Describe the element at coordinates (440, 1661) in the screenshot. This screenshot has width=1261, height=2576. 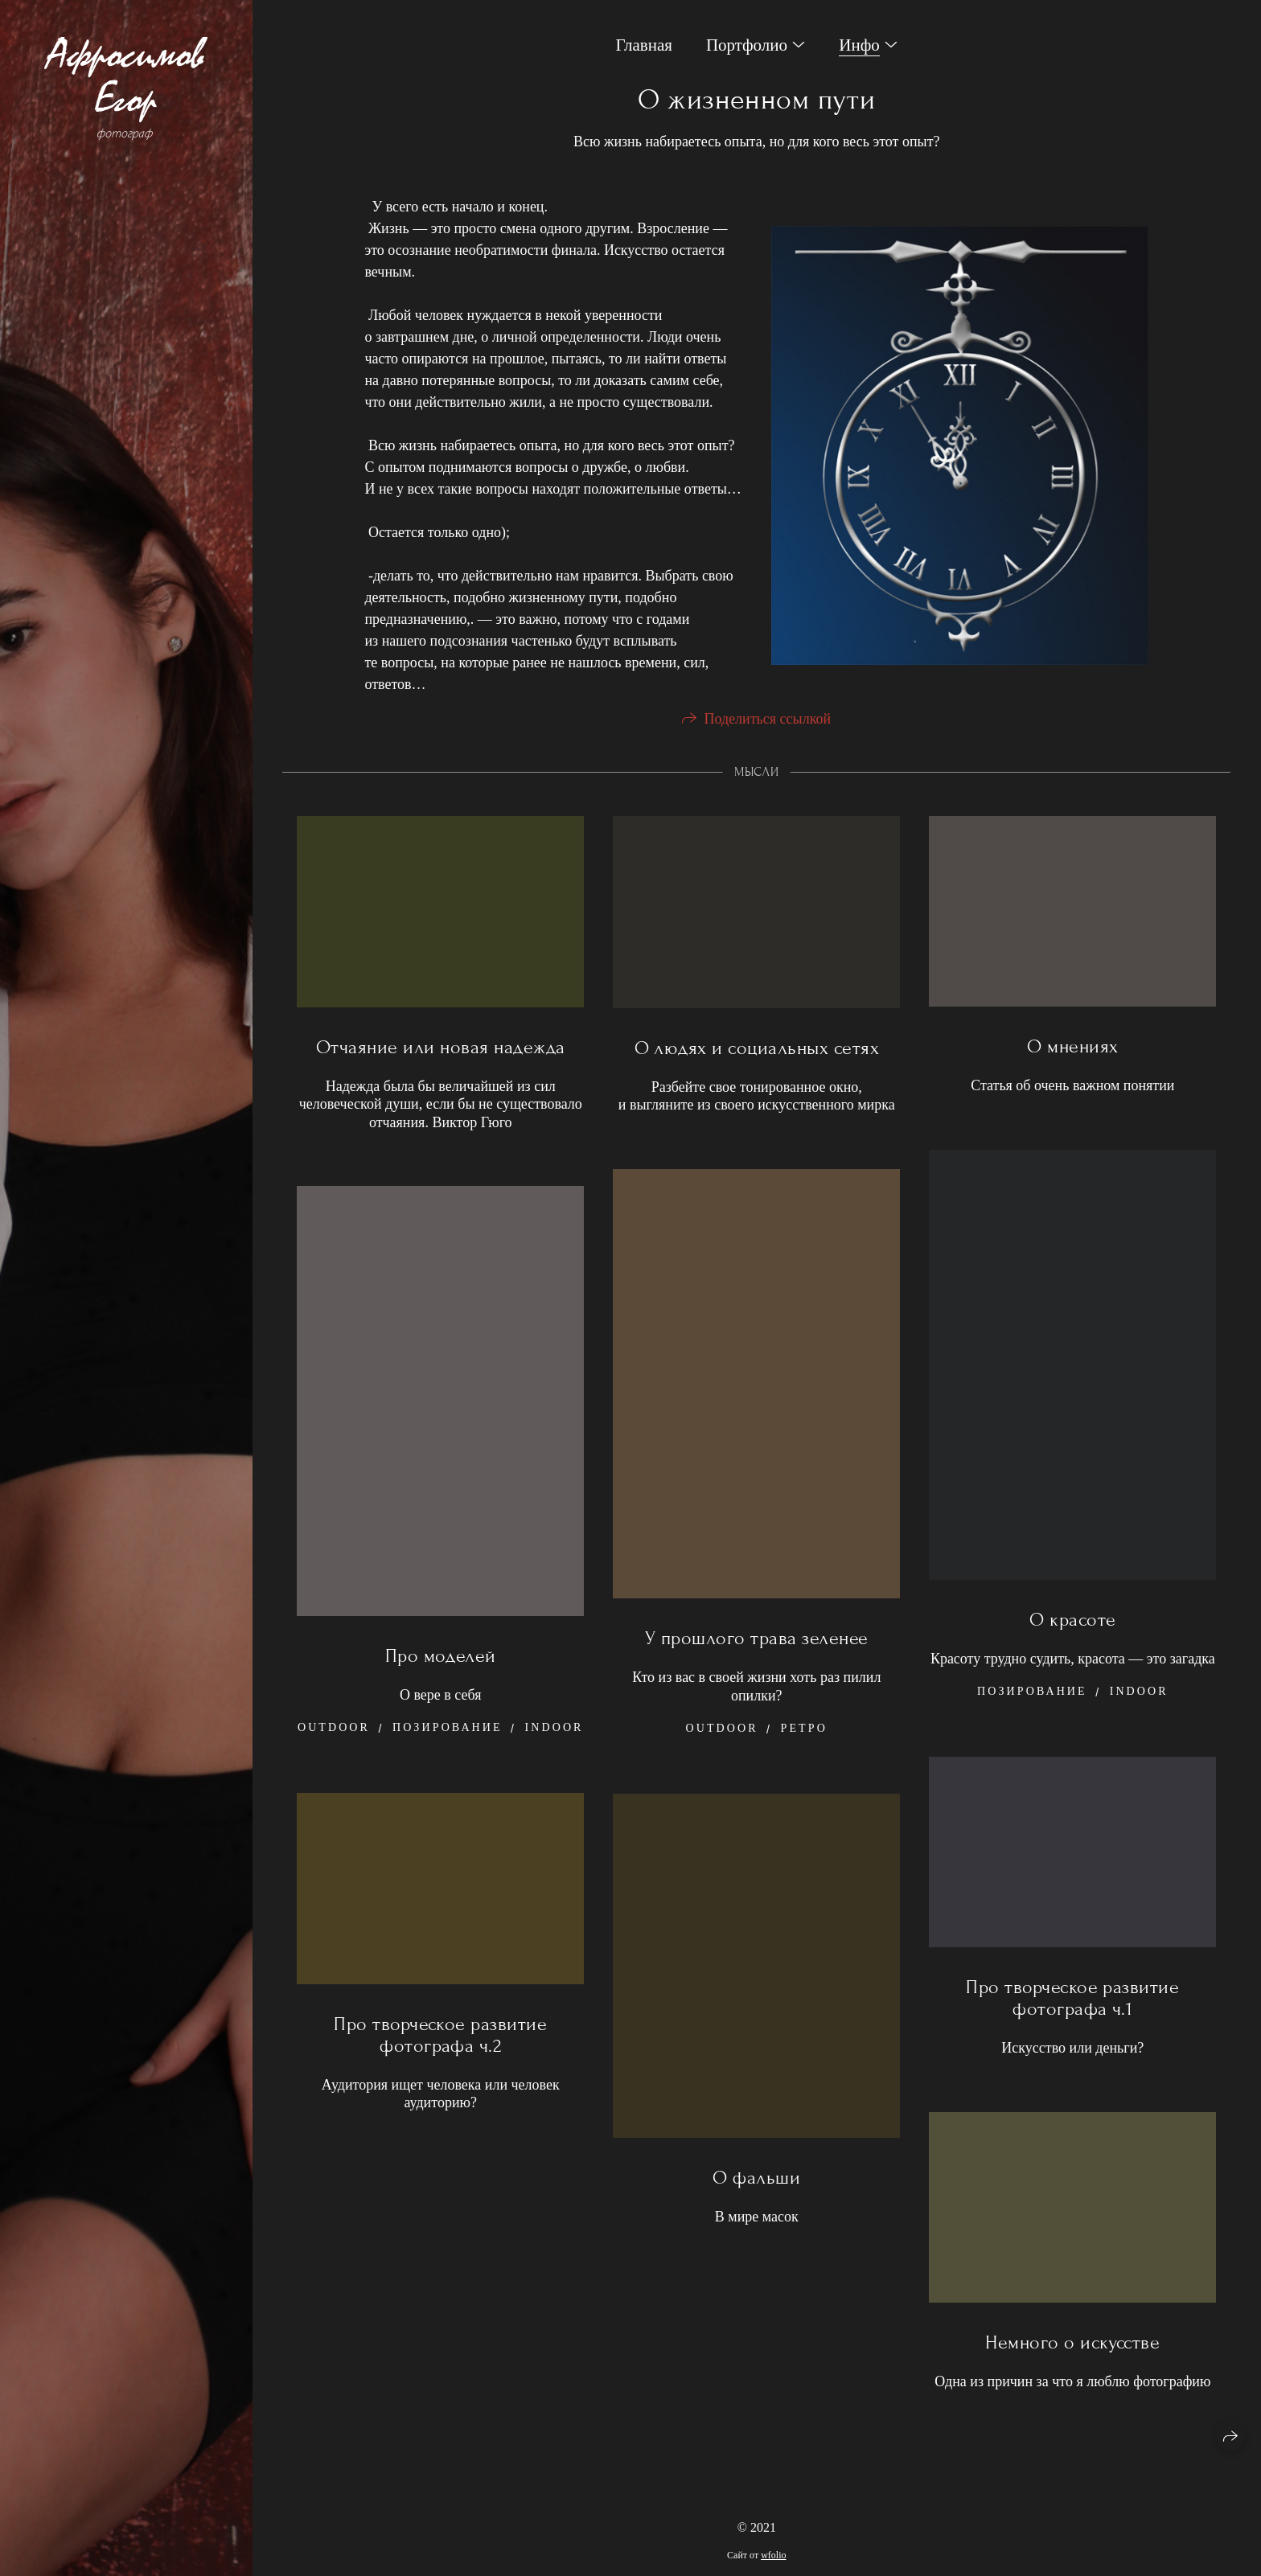
I see `Про моделей` at that location.